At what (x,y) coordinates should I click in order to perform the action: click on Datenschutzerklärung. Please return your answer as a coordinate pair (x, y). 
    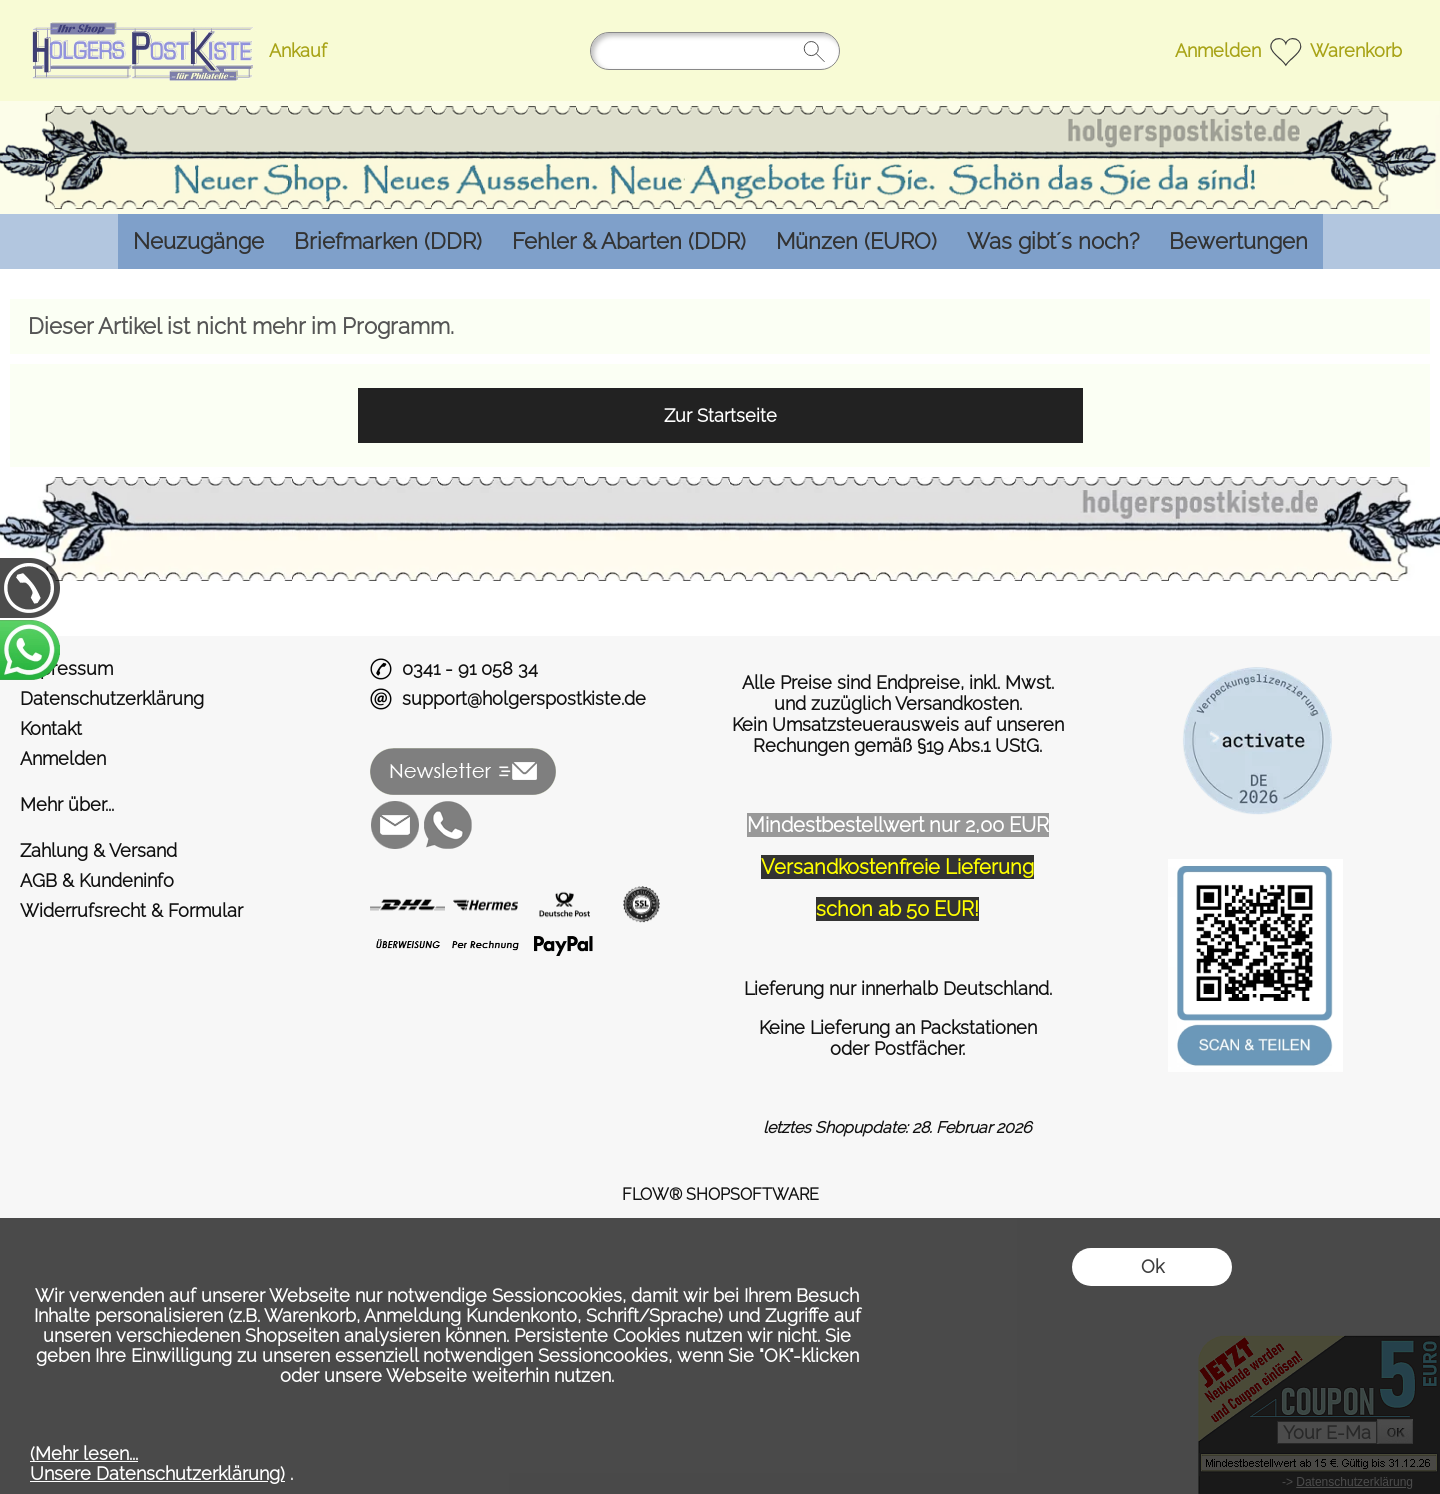
    Looking at the image, I should click on (112, 698).